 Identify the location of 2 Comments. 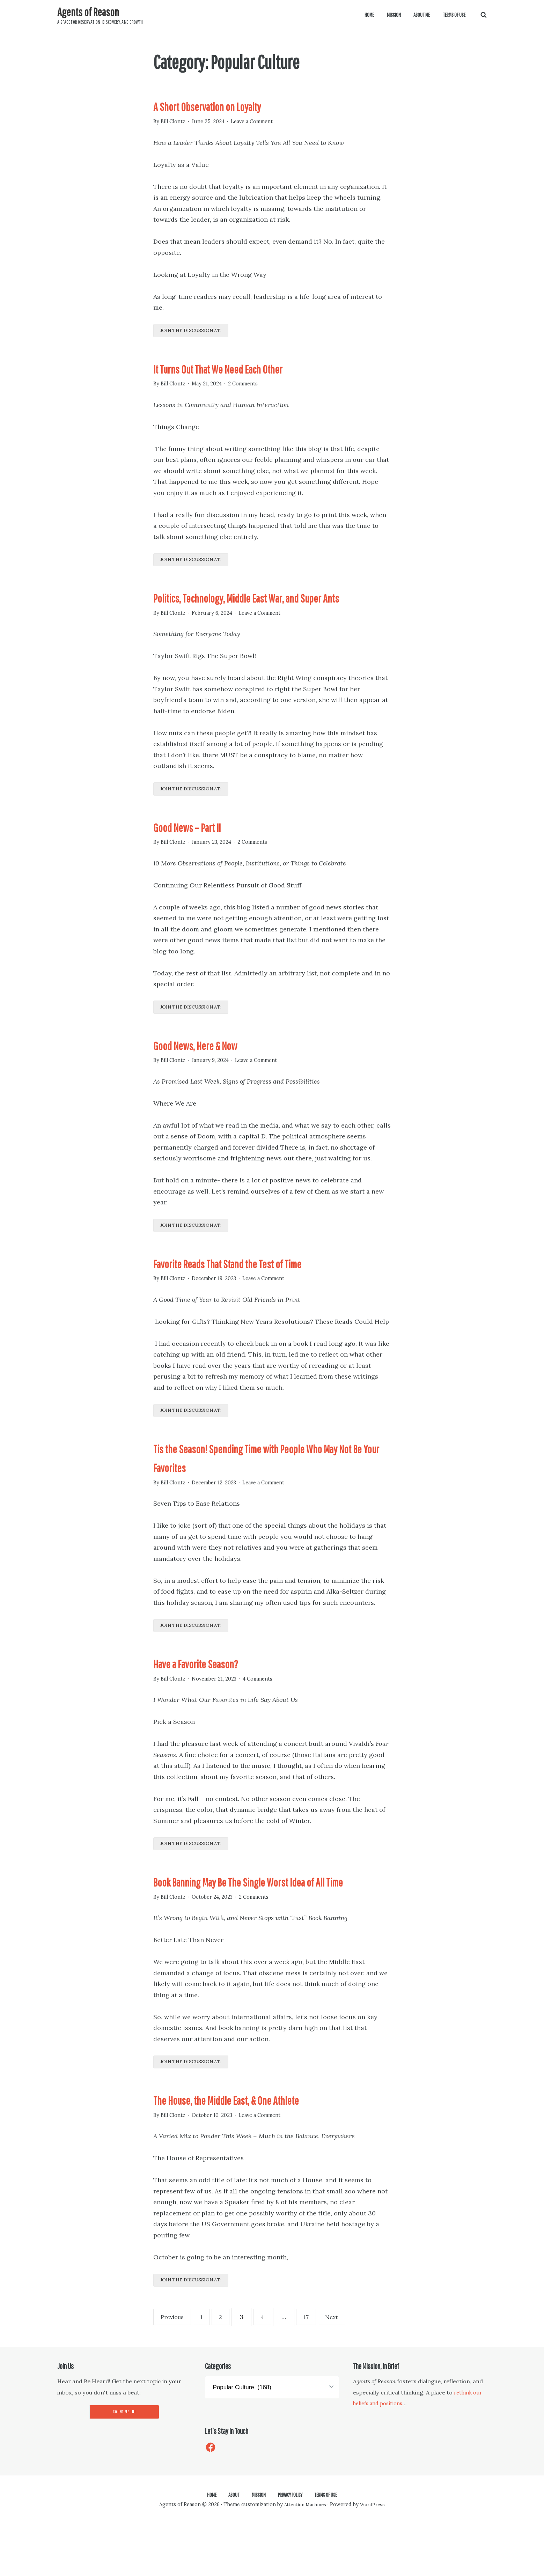
(252, 384).